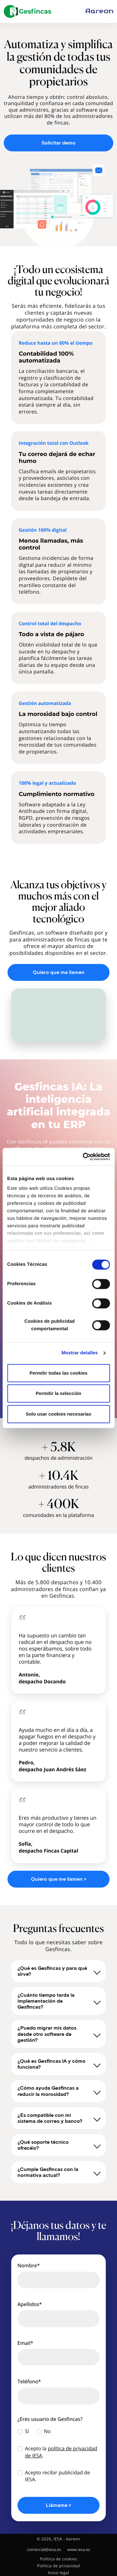  What do you see at coordinates (58, 2559) in the screenshot?
I see `Política de cookies` at bounding box center [58, 2559].